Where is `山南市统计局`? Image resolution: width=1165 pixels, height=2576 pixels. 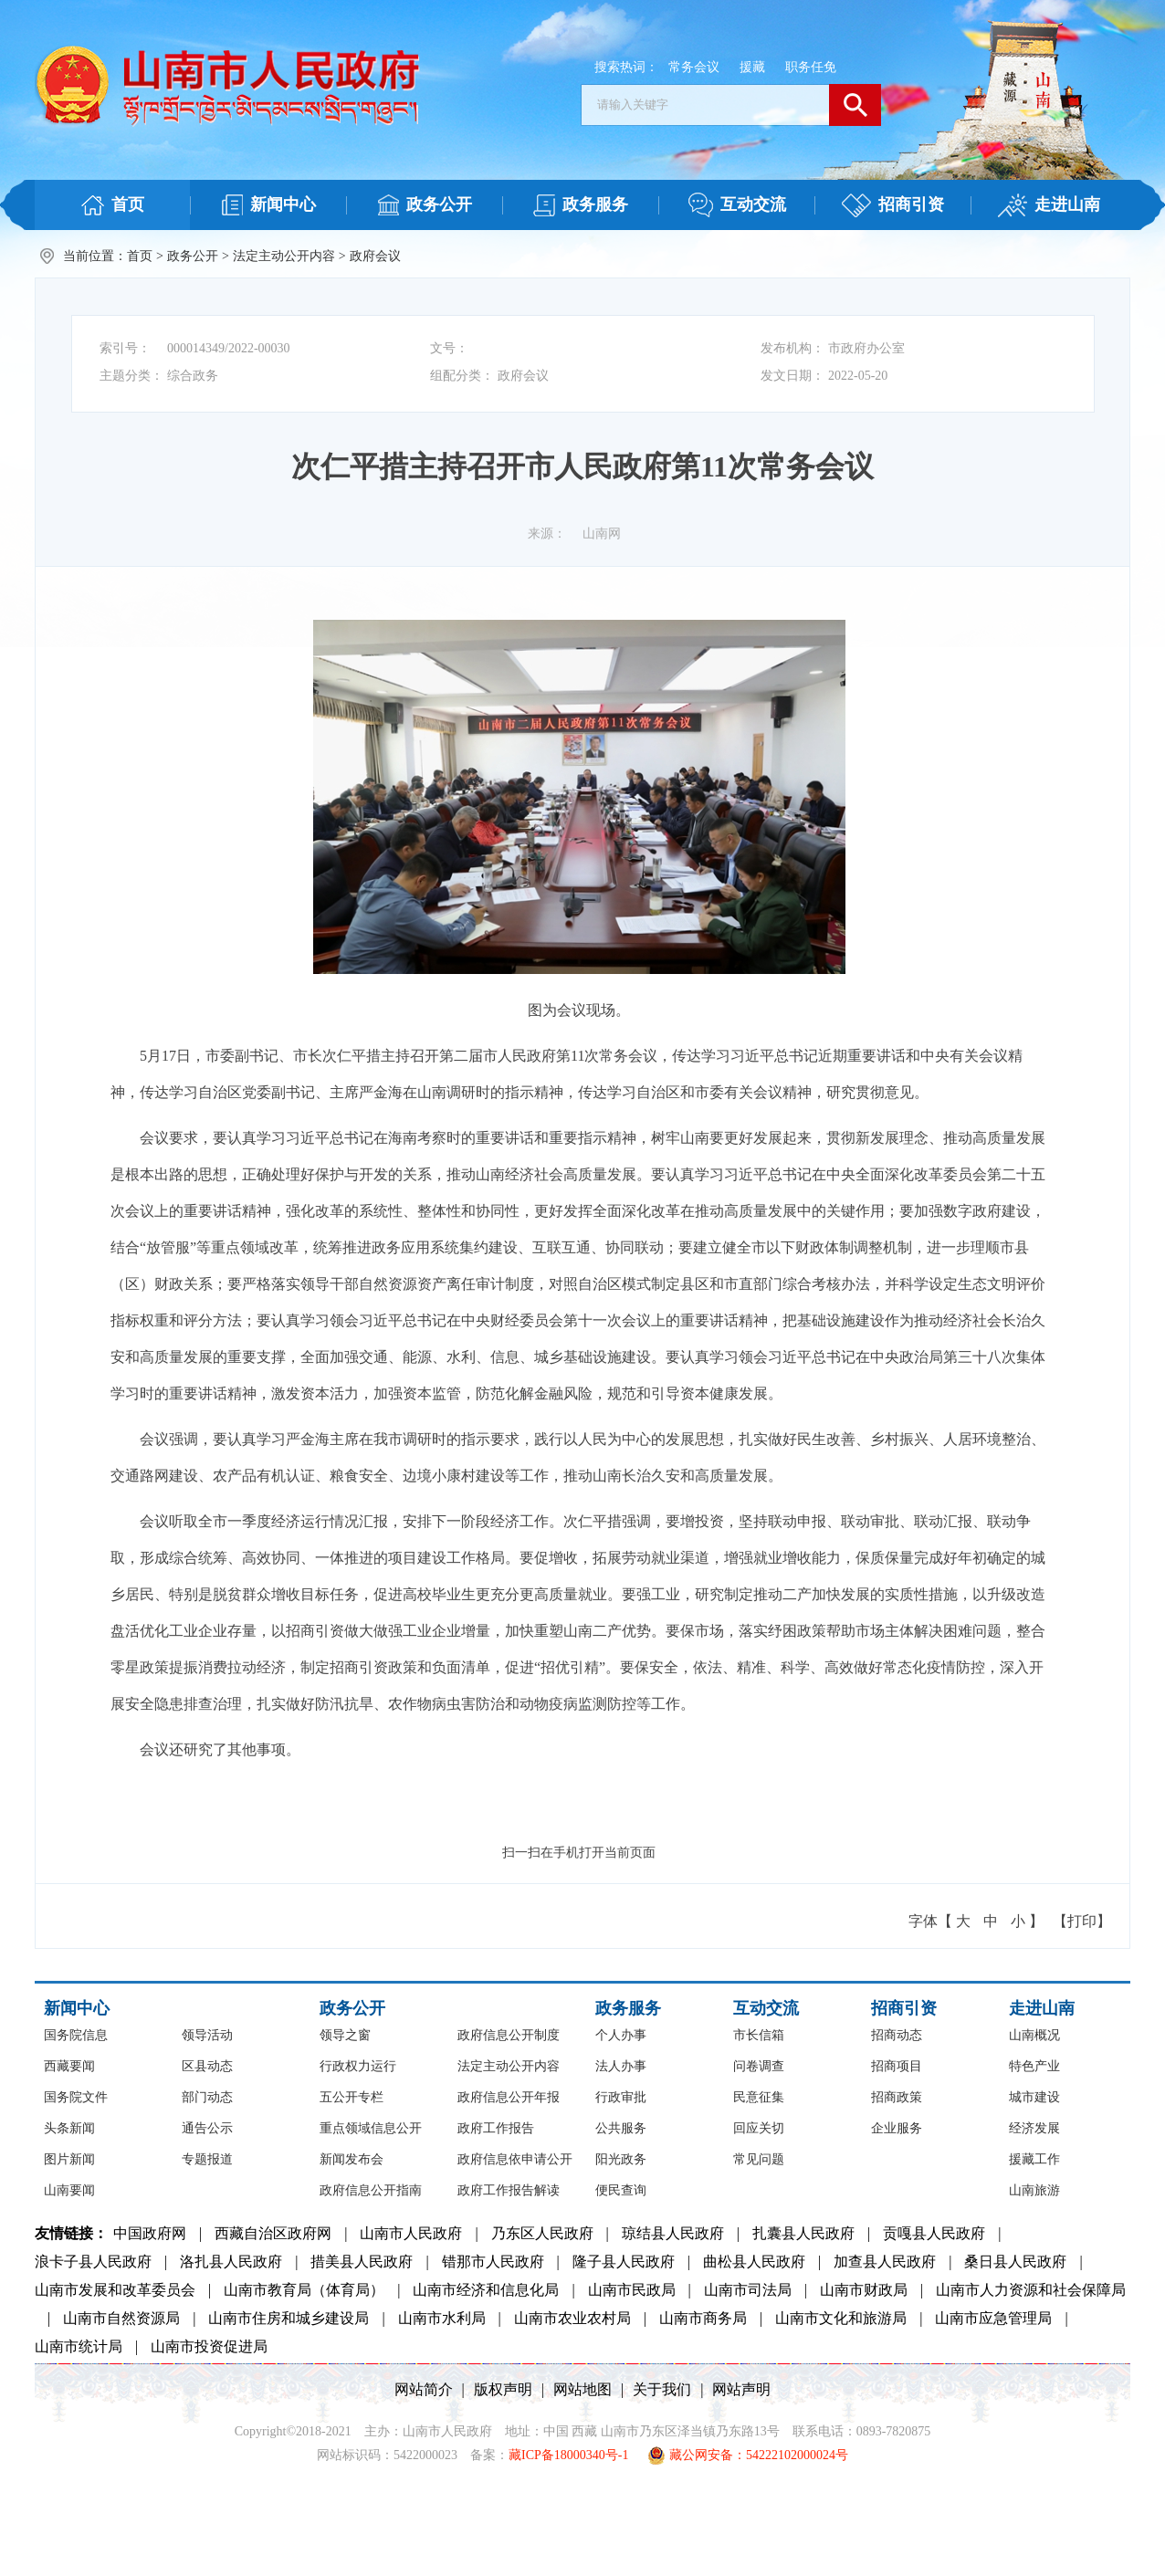
山南市统计局 is located at coordinates (78, 2346).